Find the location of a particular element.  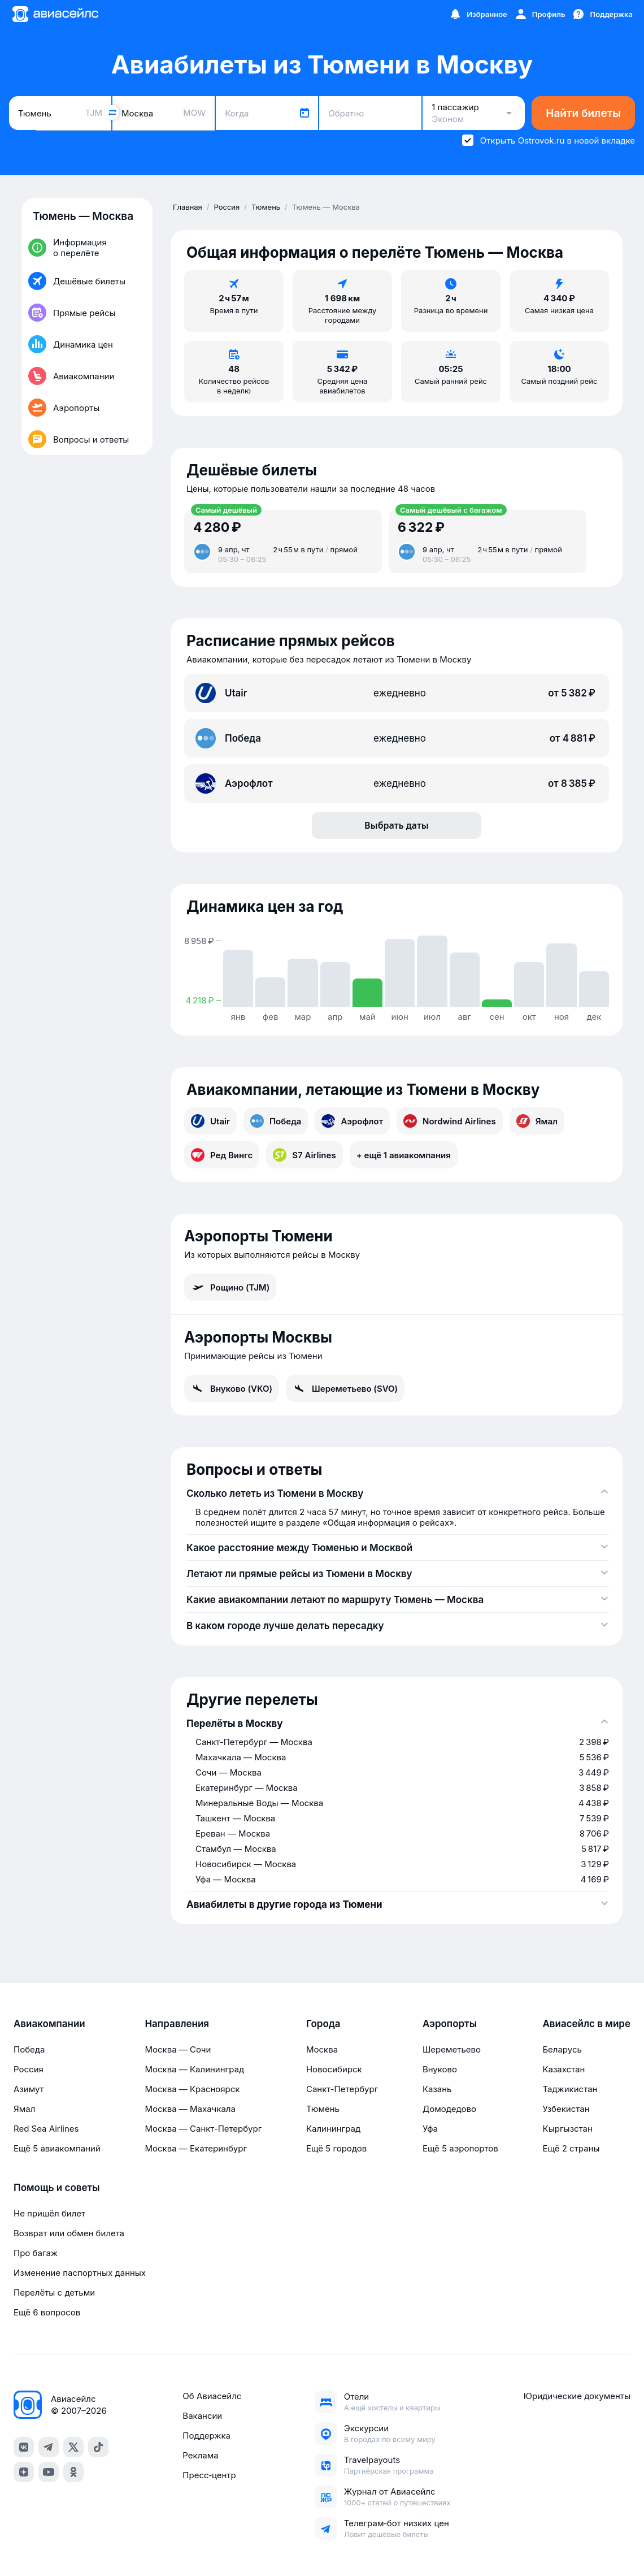

[telegram] is located at coordinates (48, 2447).